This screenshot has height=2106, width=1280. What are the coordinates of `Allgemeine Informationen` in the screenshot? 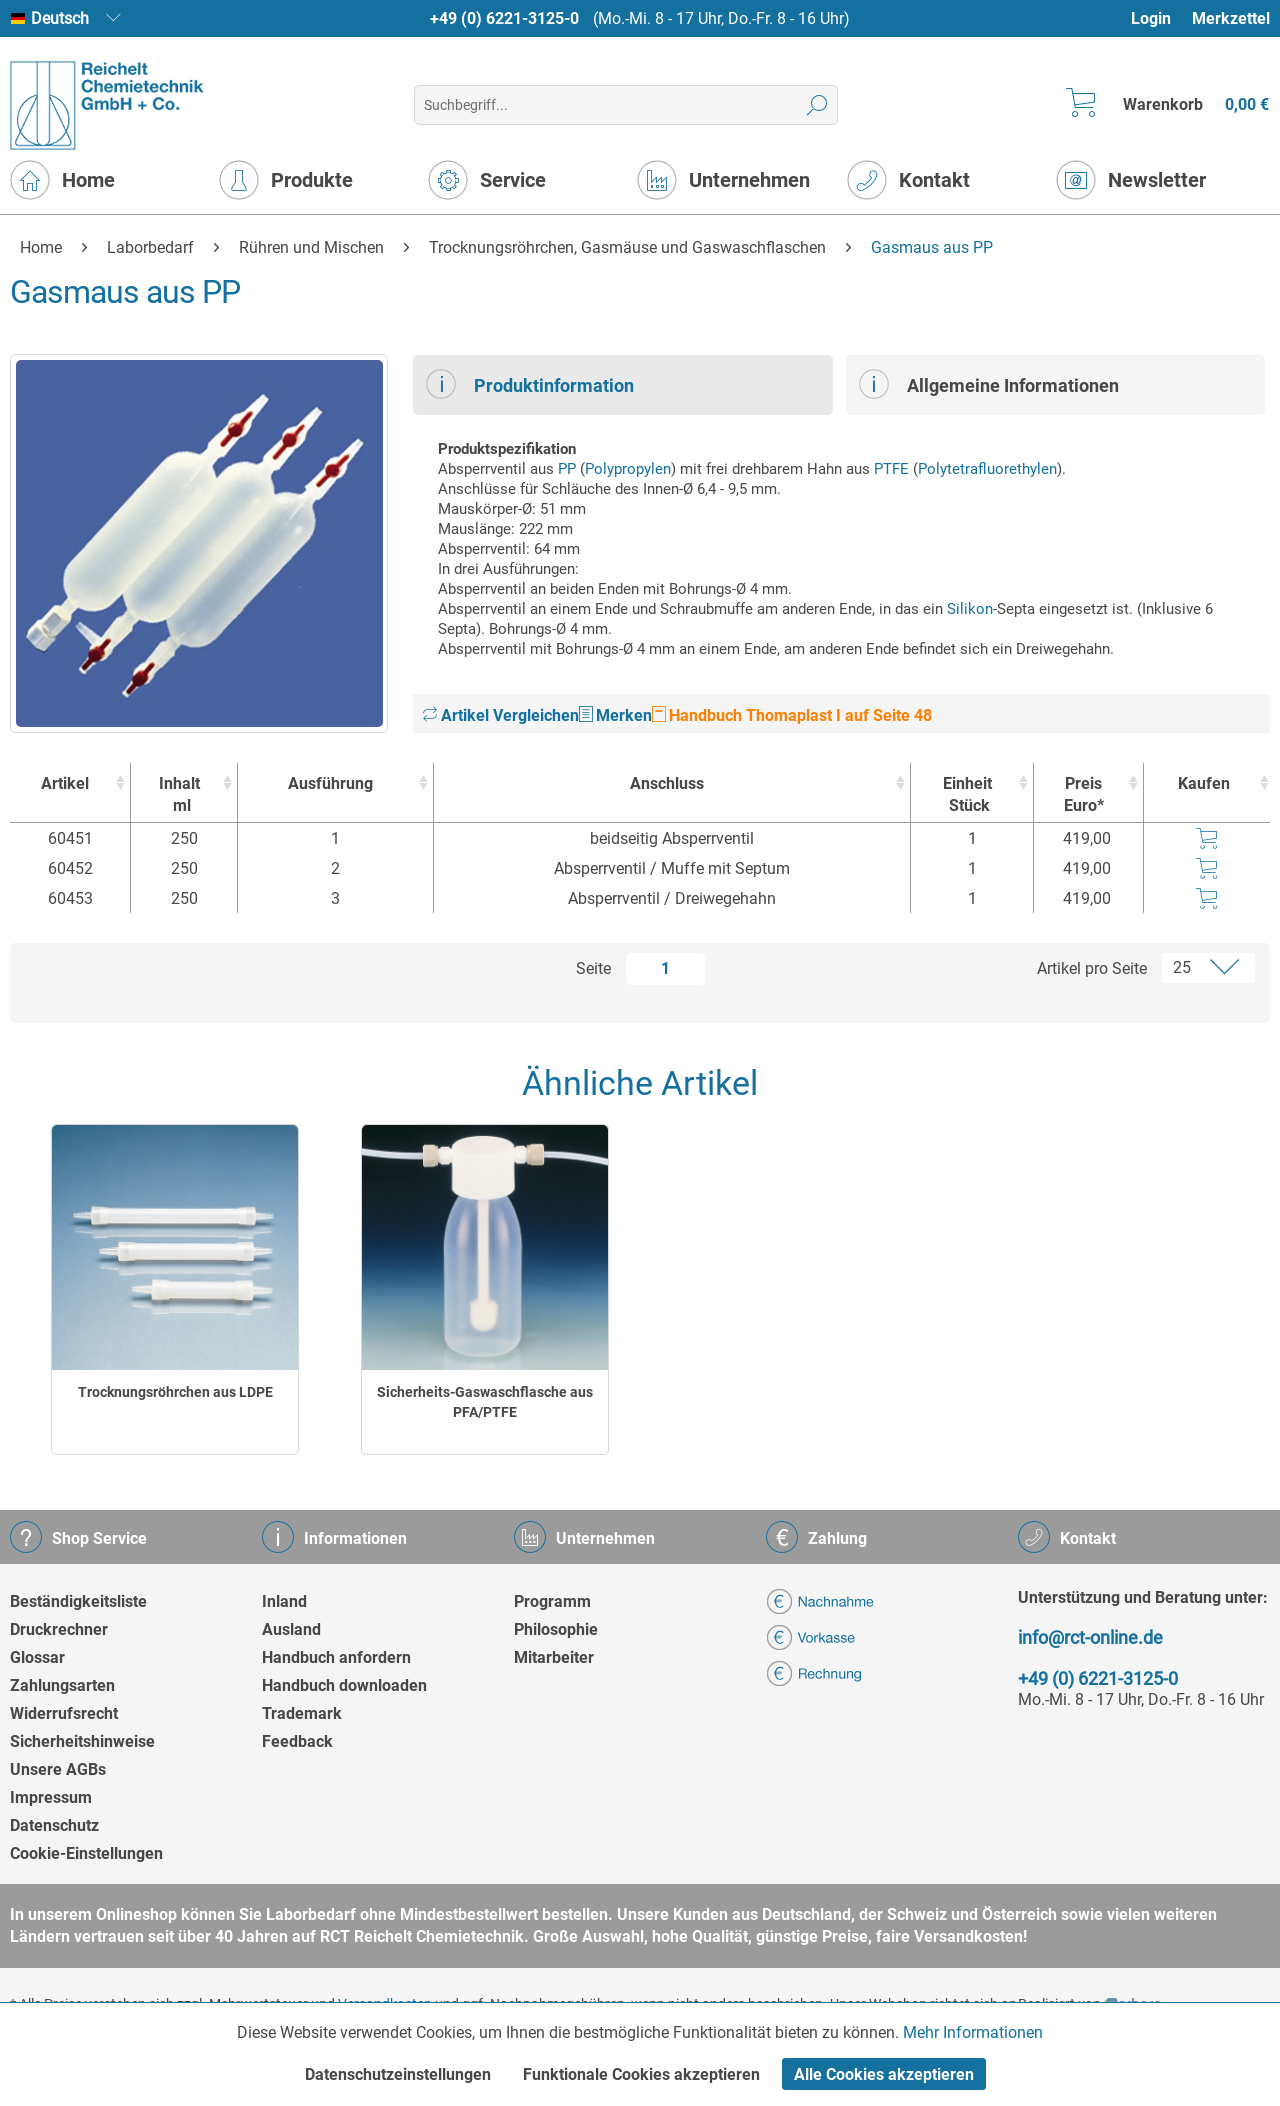 It's located at (989, 384).